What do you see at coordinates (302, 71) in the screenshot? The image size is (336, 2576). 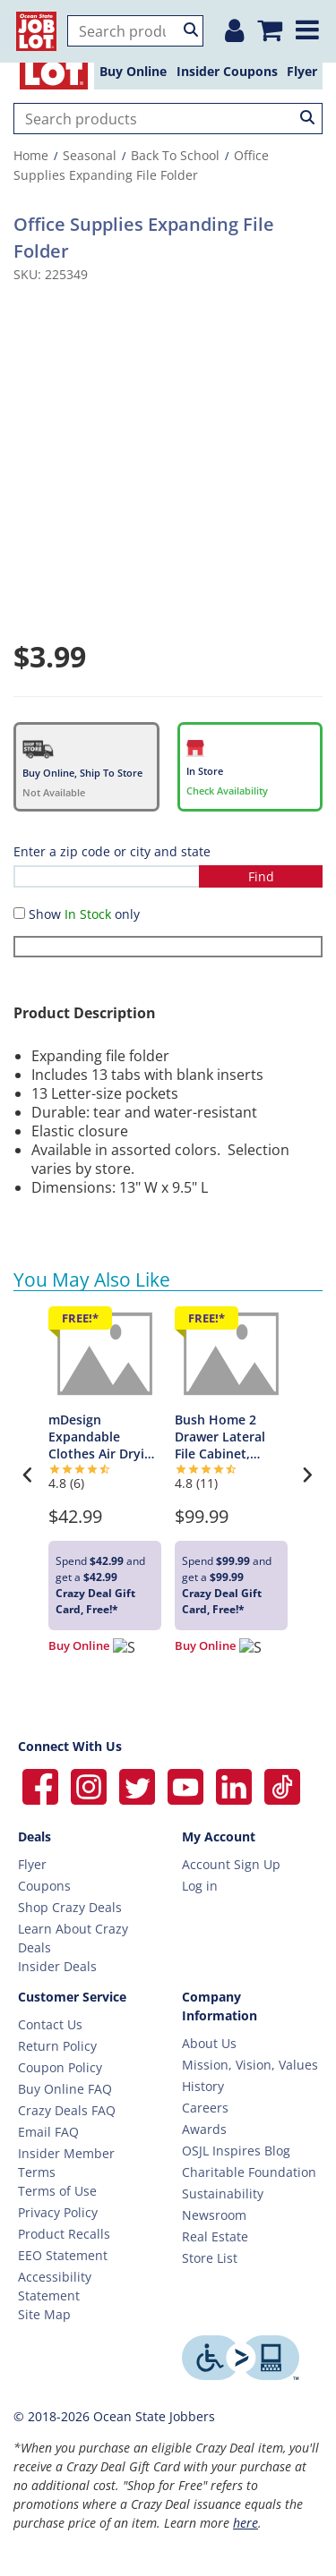 I see `Flyer` at bounding box center [302, 71].